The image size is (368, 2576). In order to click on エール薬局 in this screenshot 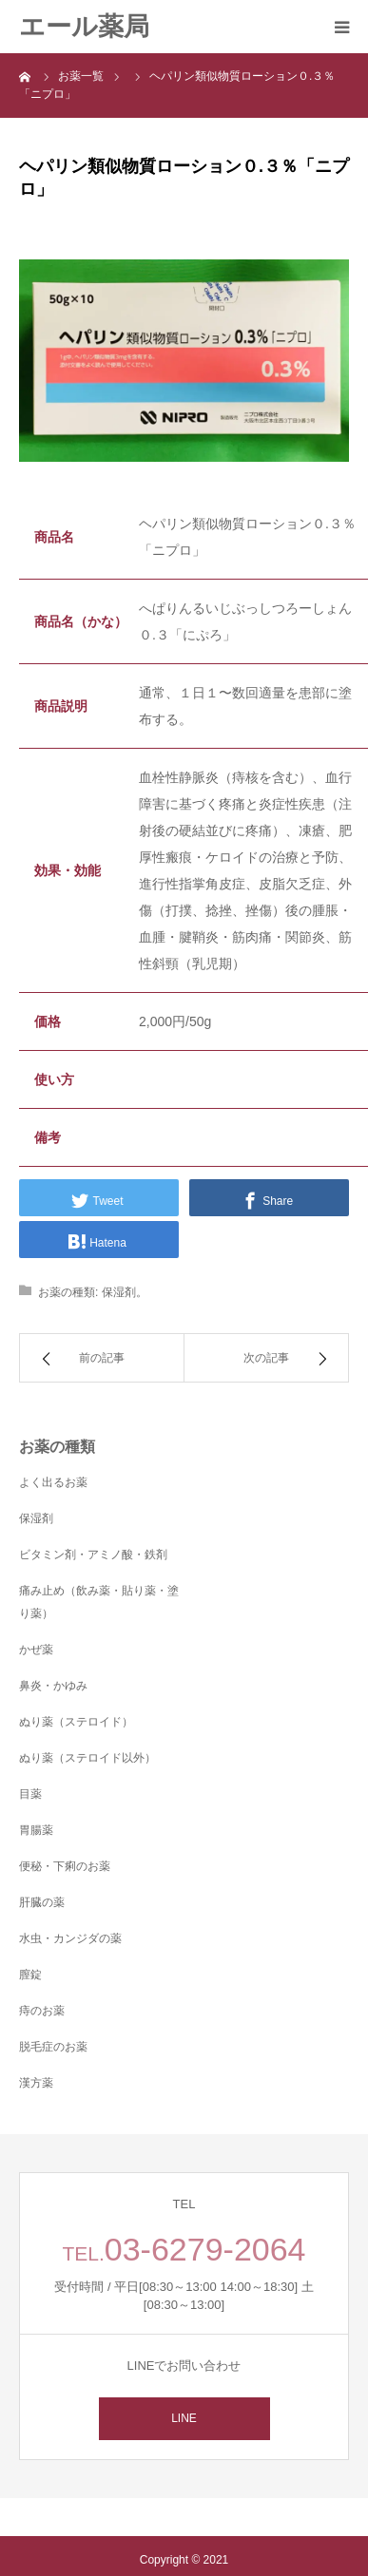, I will do `click(84, 27)`.